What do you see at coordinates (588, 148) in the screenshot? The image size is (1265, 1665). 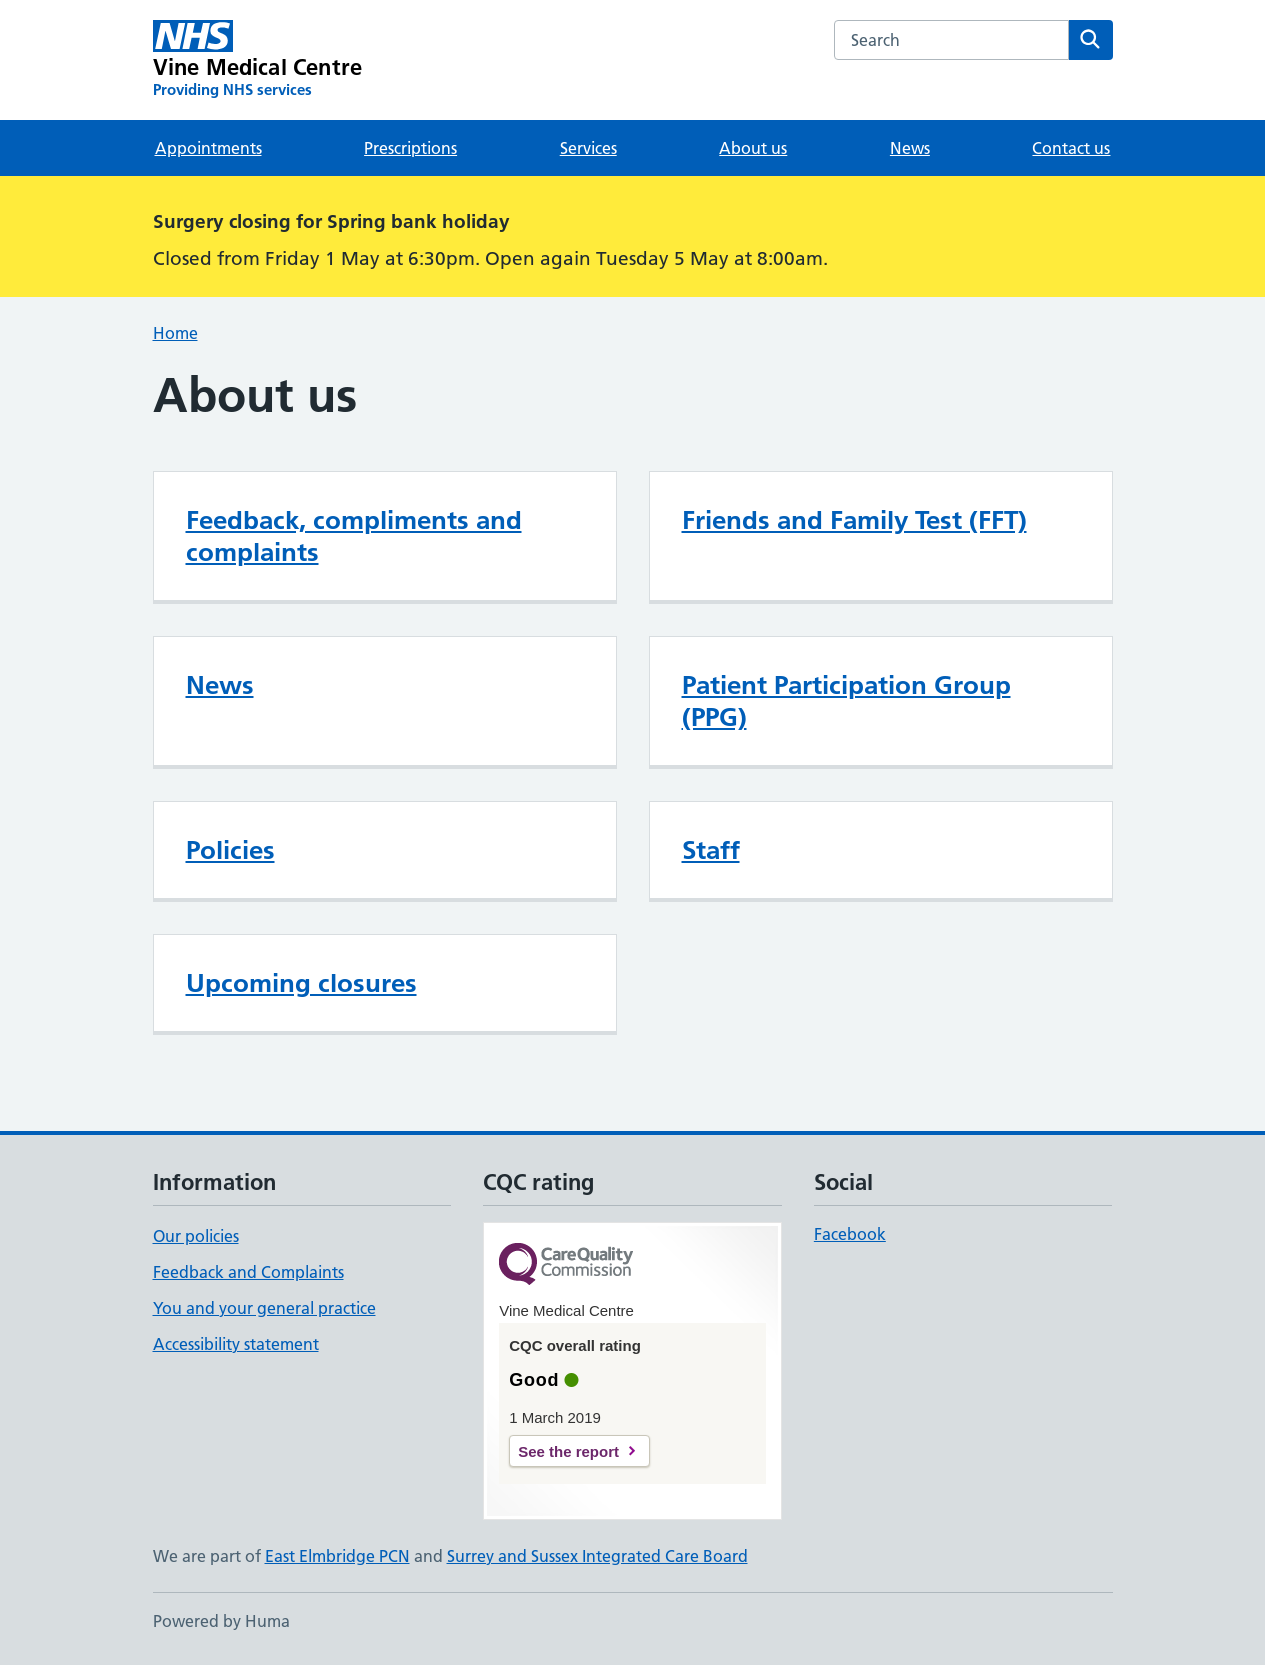 I see `Services` at bounding box center [588, 148].